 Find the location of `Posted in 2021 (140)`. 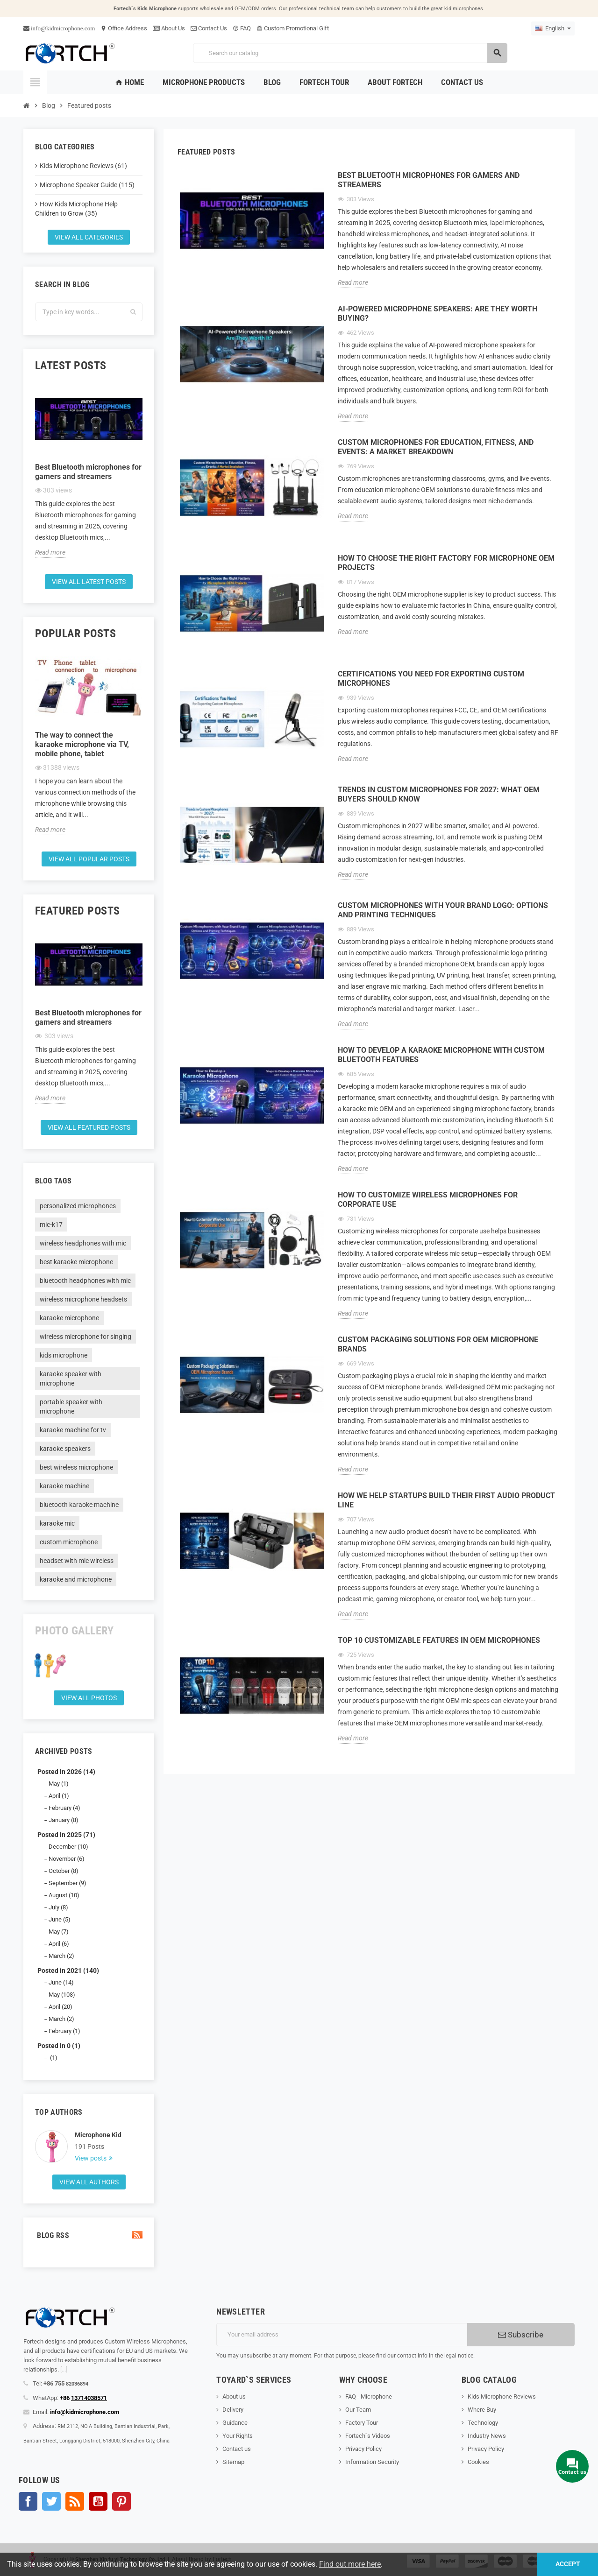

Posted in 2021 (140) is located at coordinates (68, 1970).